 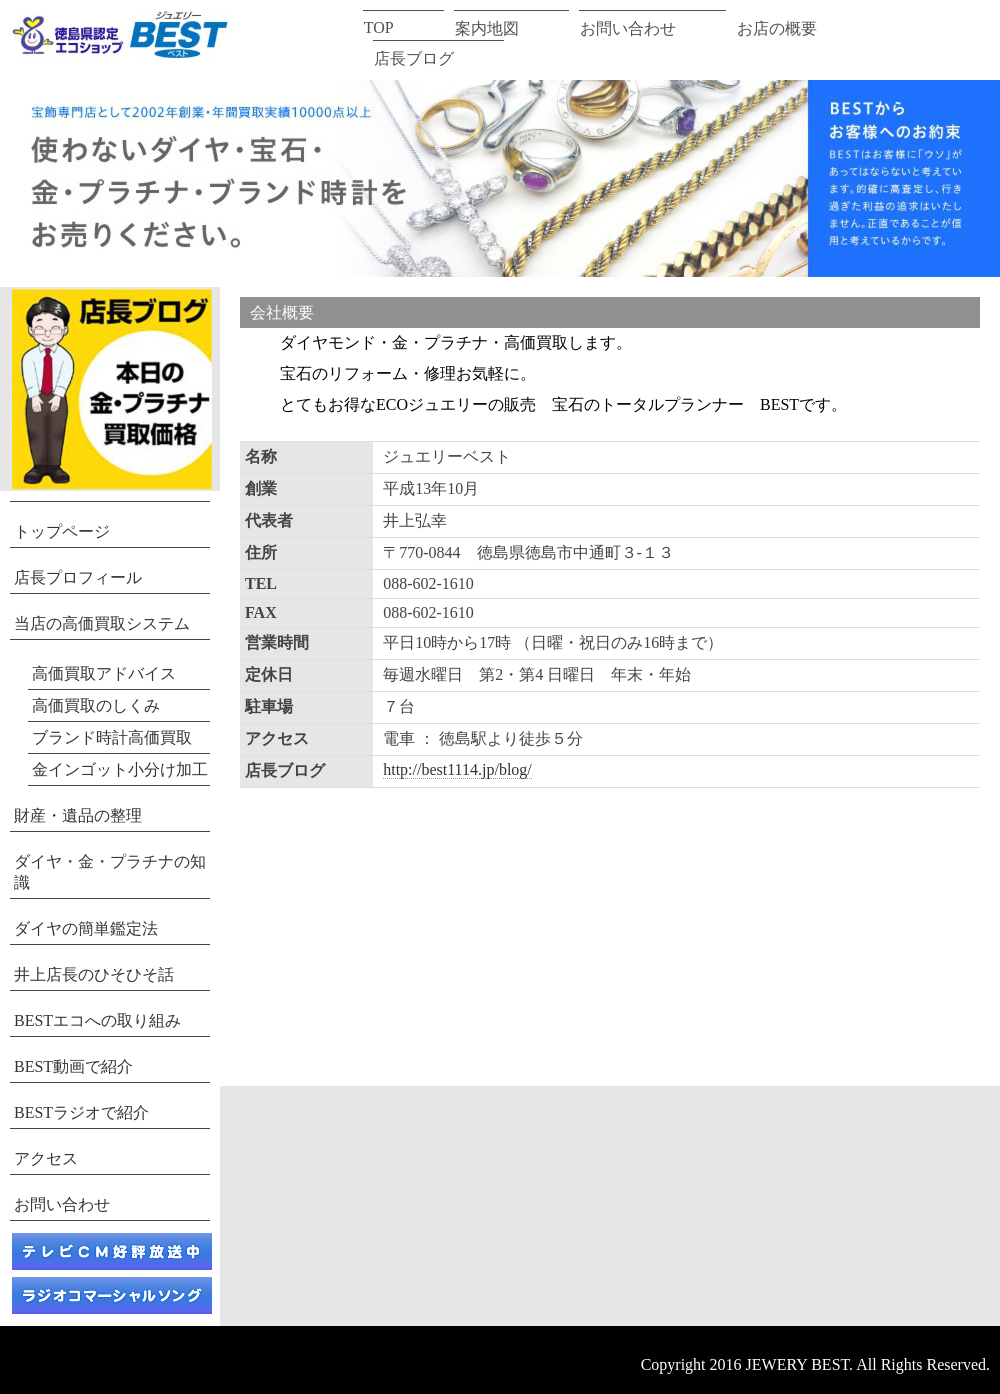 What do you see at coordinates (120, 769) in the screenshot?
I see `金インゴット小分け加工` at bounding box center [120, 769].